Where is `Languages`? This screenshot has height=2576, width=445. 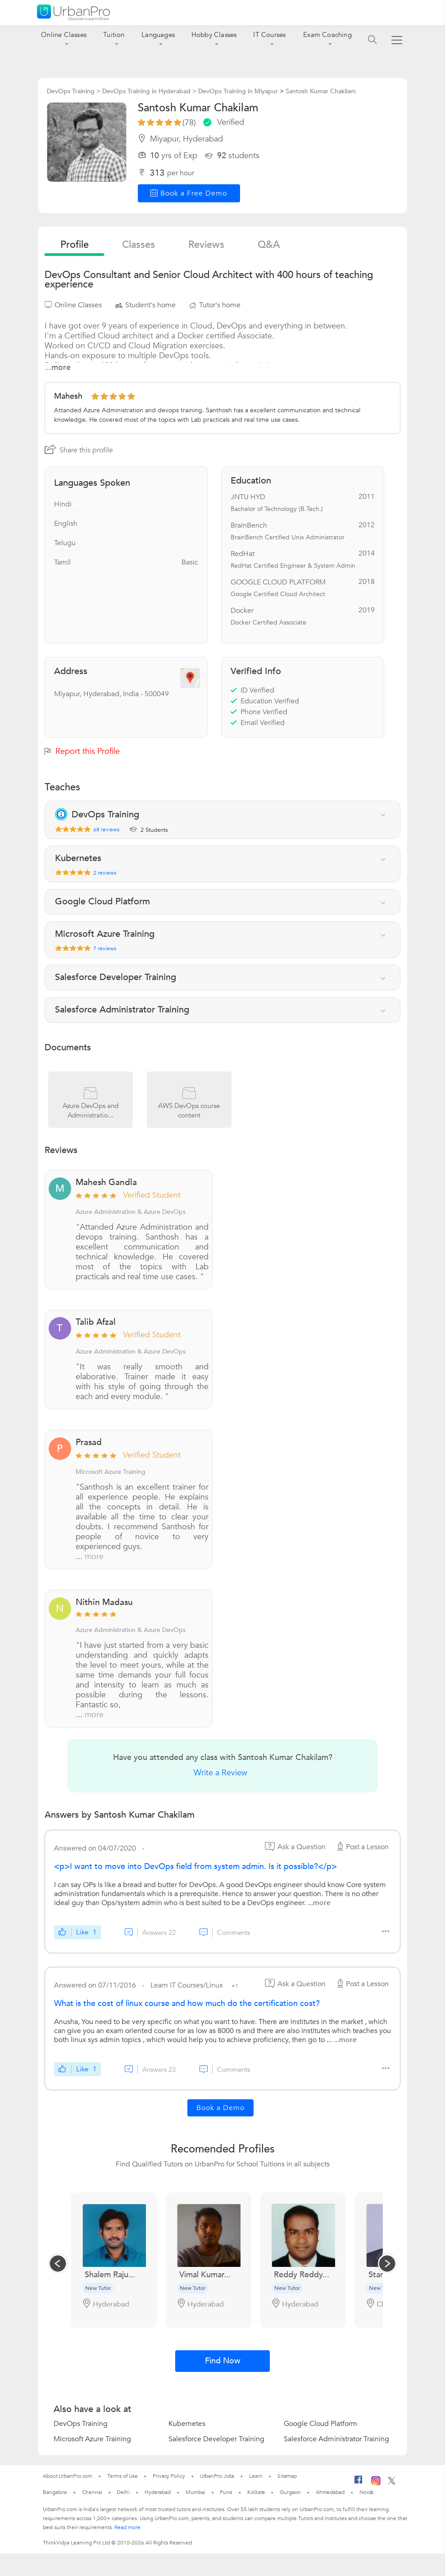 Languages is located at coordinates (158, 34).